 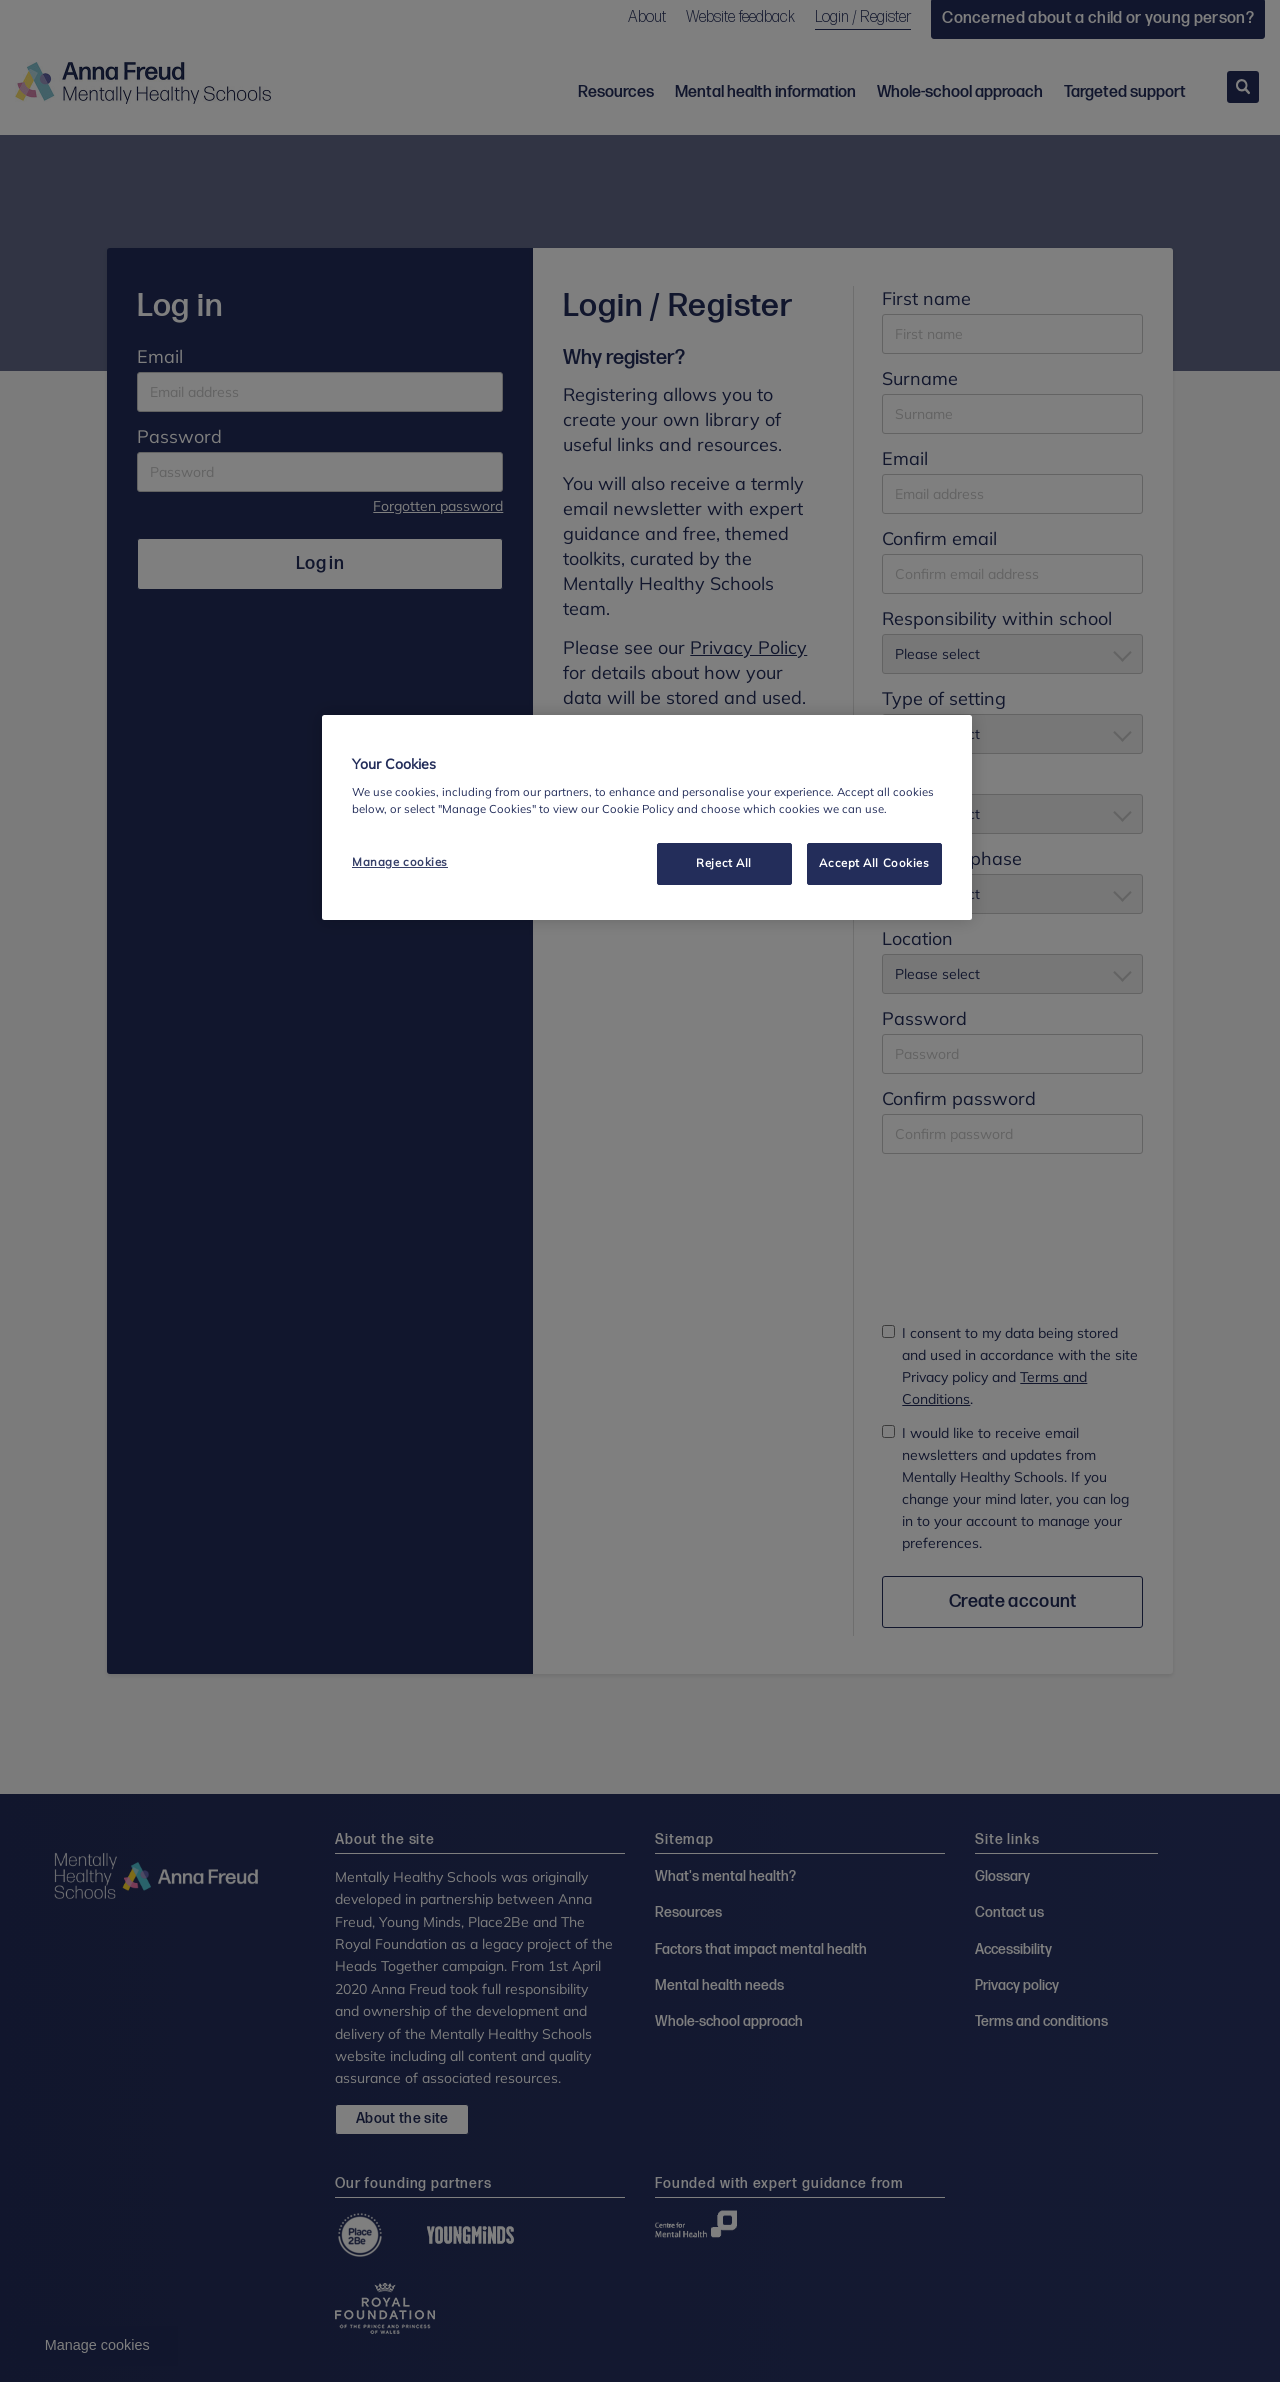 I want to click on Reject All, so click(x=724, y=863).